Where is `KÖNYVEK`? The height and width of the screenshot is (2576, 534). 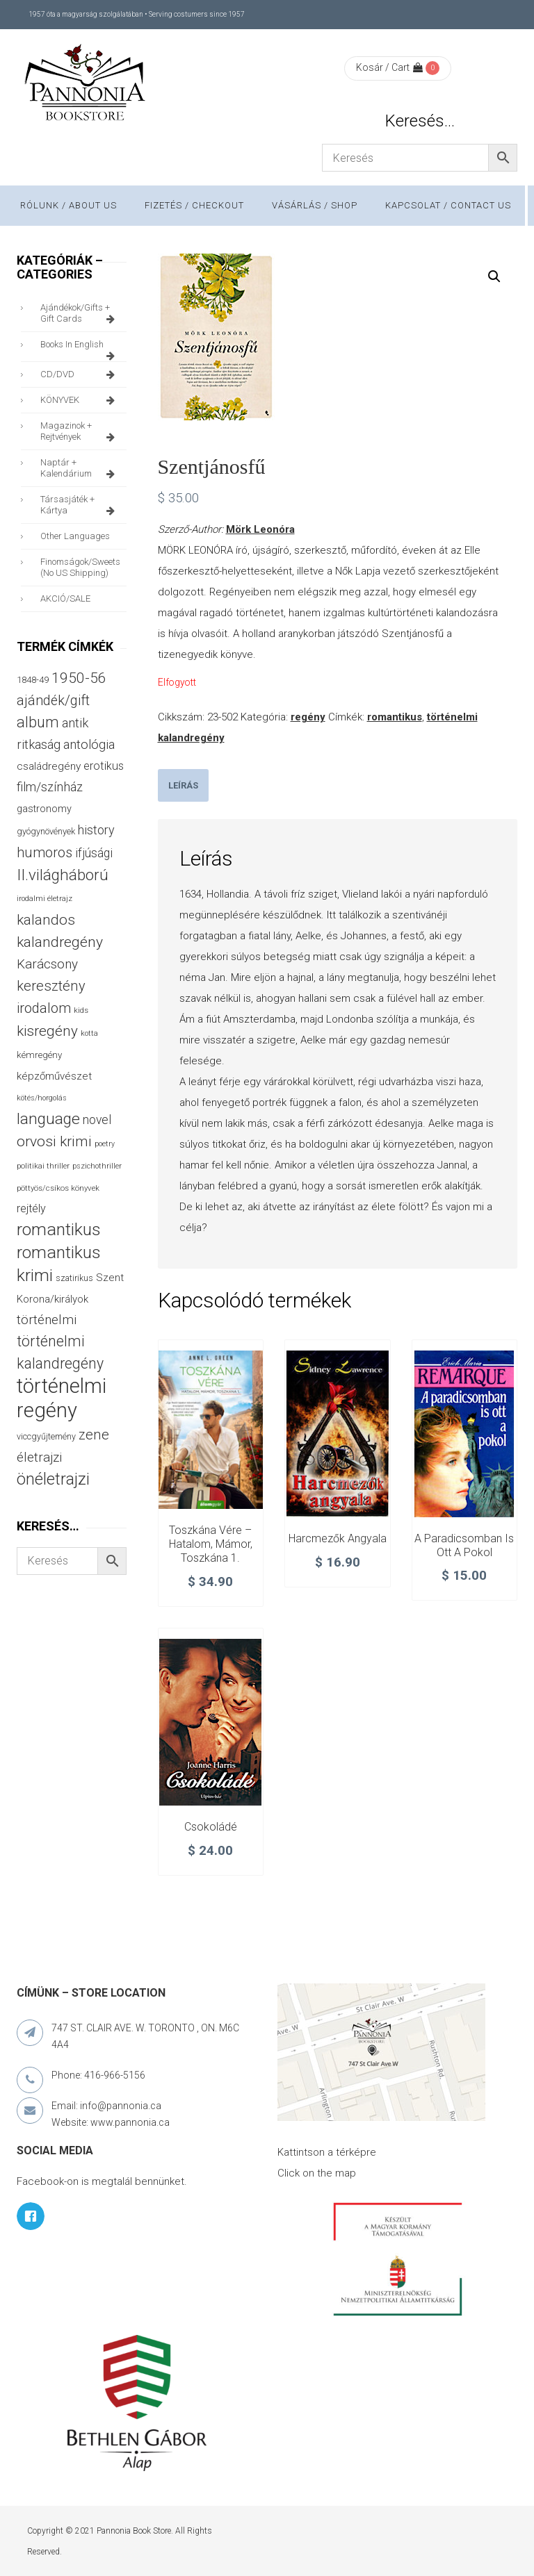 KÖNYVEK is located at coordinates (80, 400).